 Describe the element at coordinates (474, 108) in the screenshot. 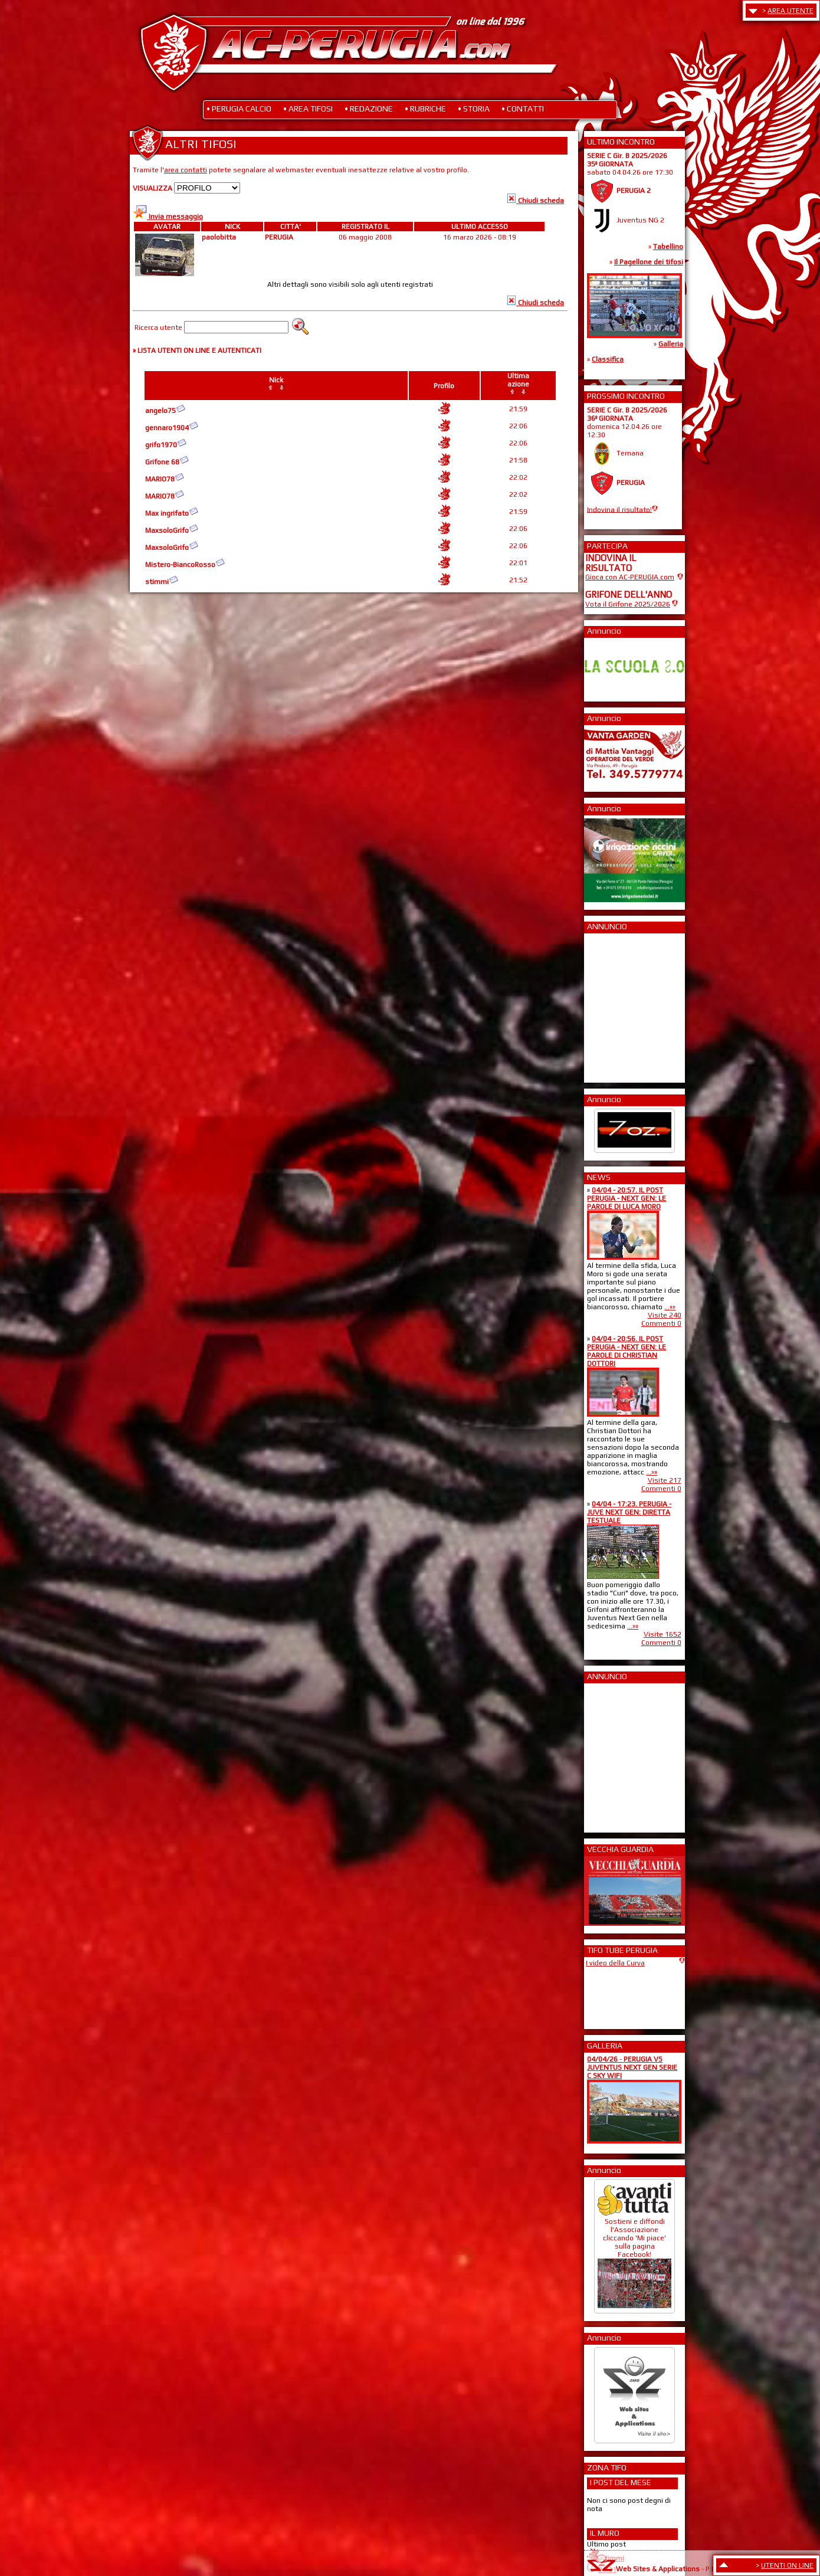

I see `• STORIA` at that location.